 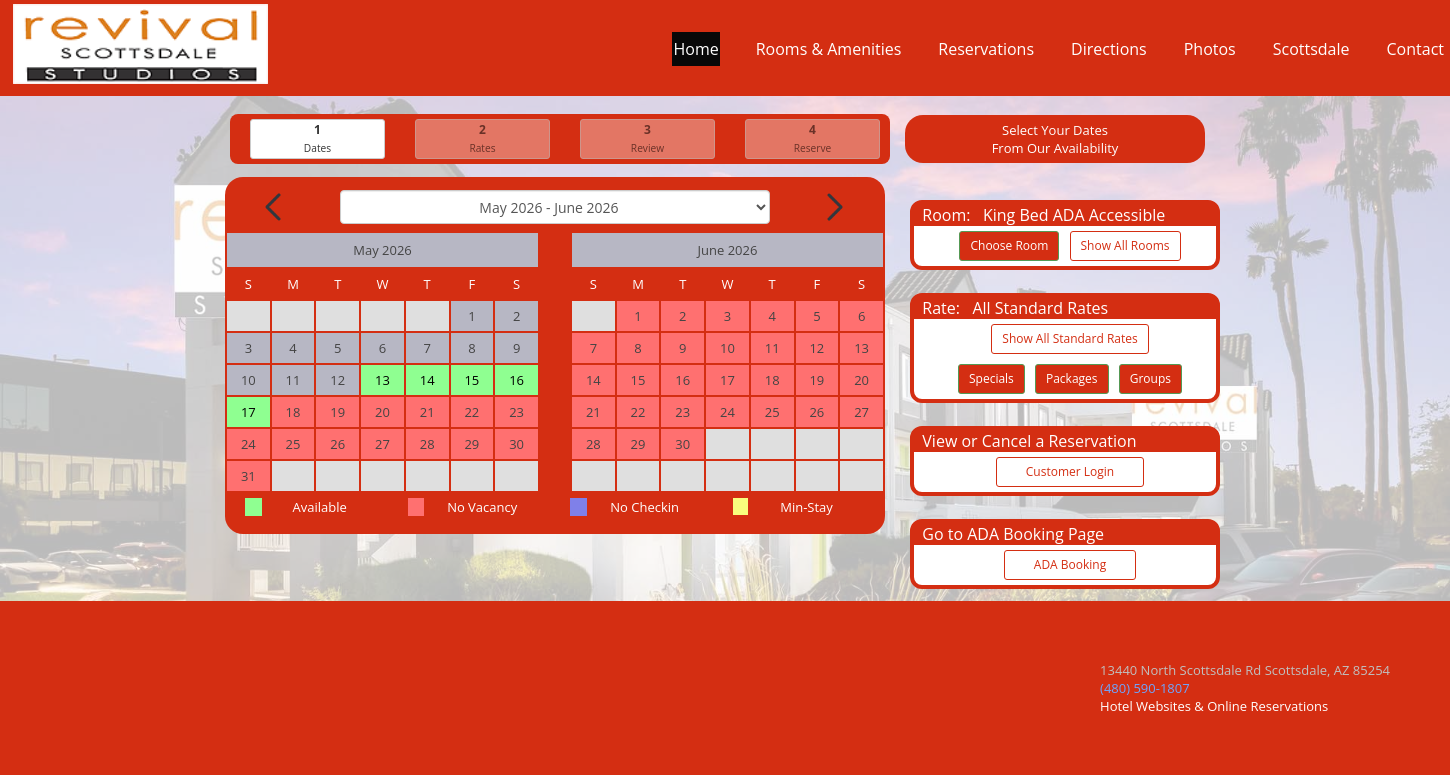 I want to click on 13, so click(x=382, y=380).